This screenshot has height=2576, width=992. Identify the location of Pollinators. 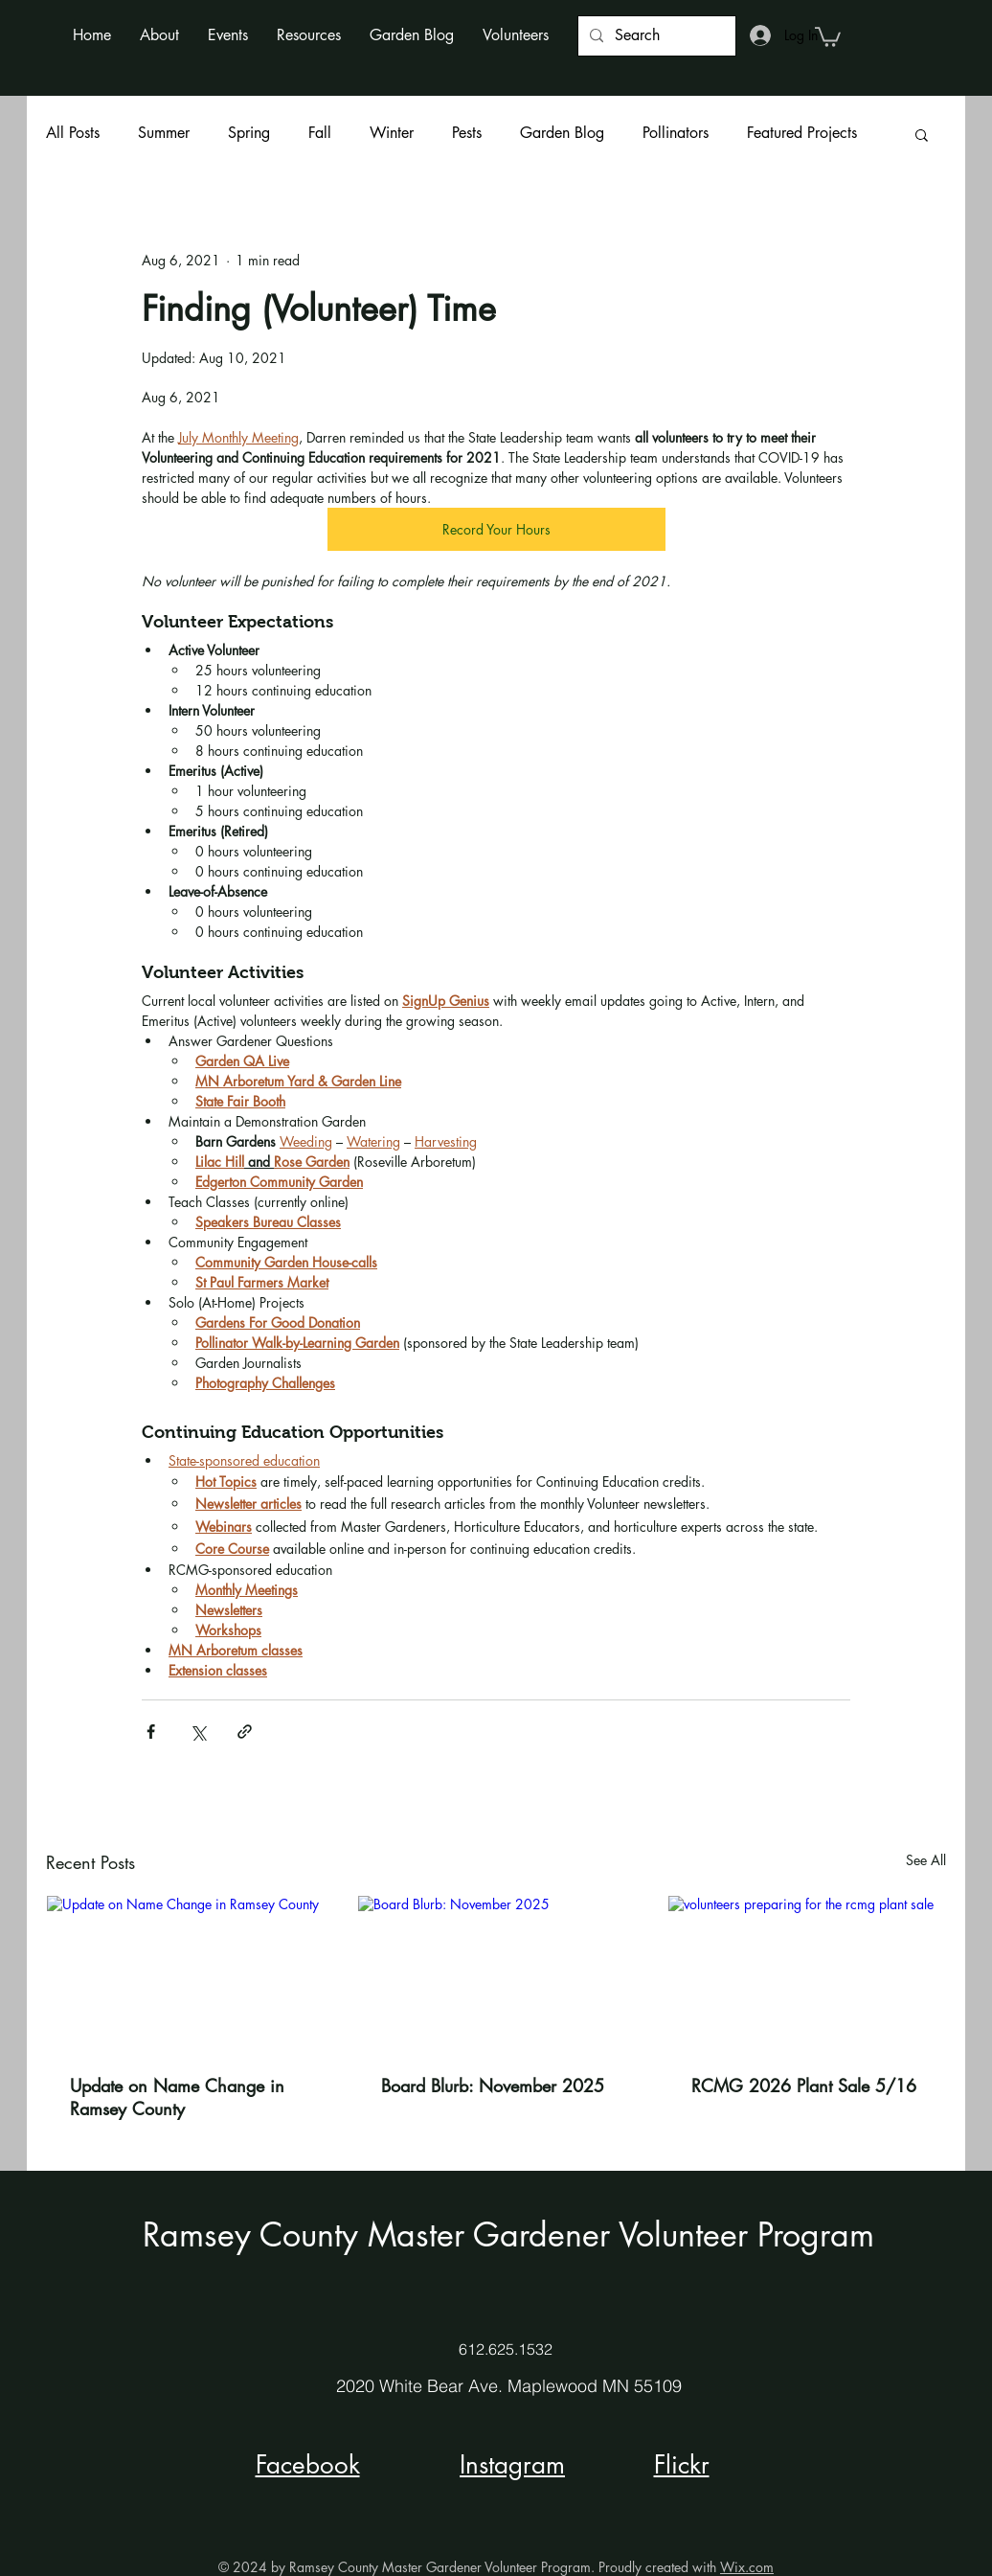
(676, 133).